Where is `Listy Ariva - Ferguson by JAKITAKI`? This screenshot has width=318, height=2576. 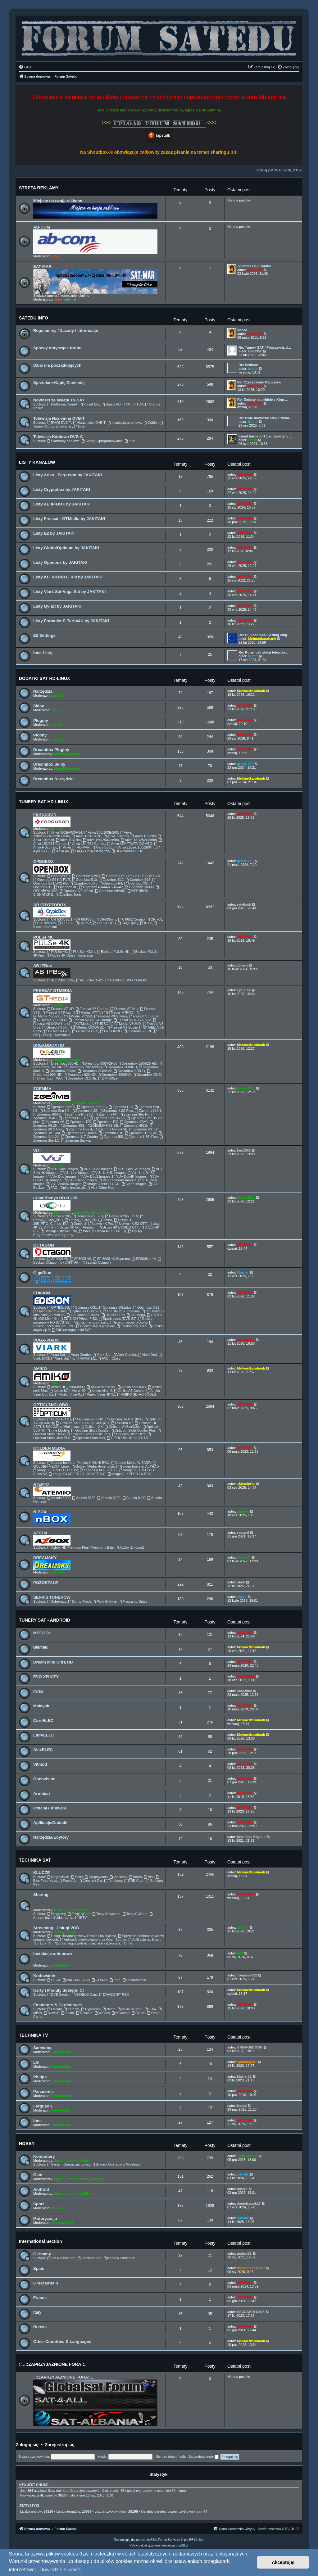
Listy Ariva - Ferguson by JAKITAKI is located at coordinates (67, 475).